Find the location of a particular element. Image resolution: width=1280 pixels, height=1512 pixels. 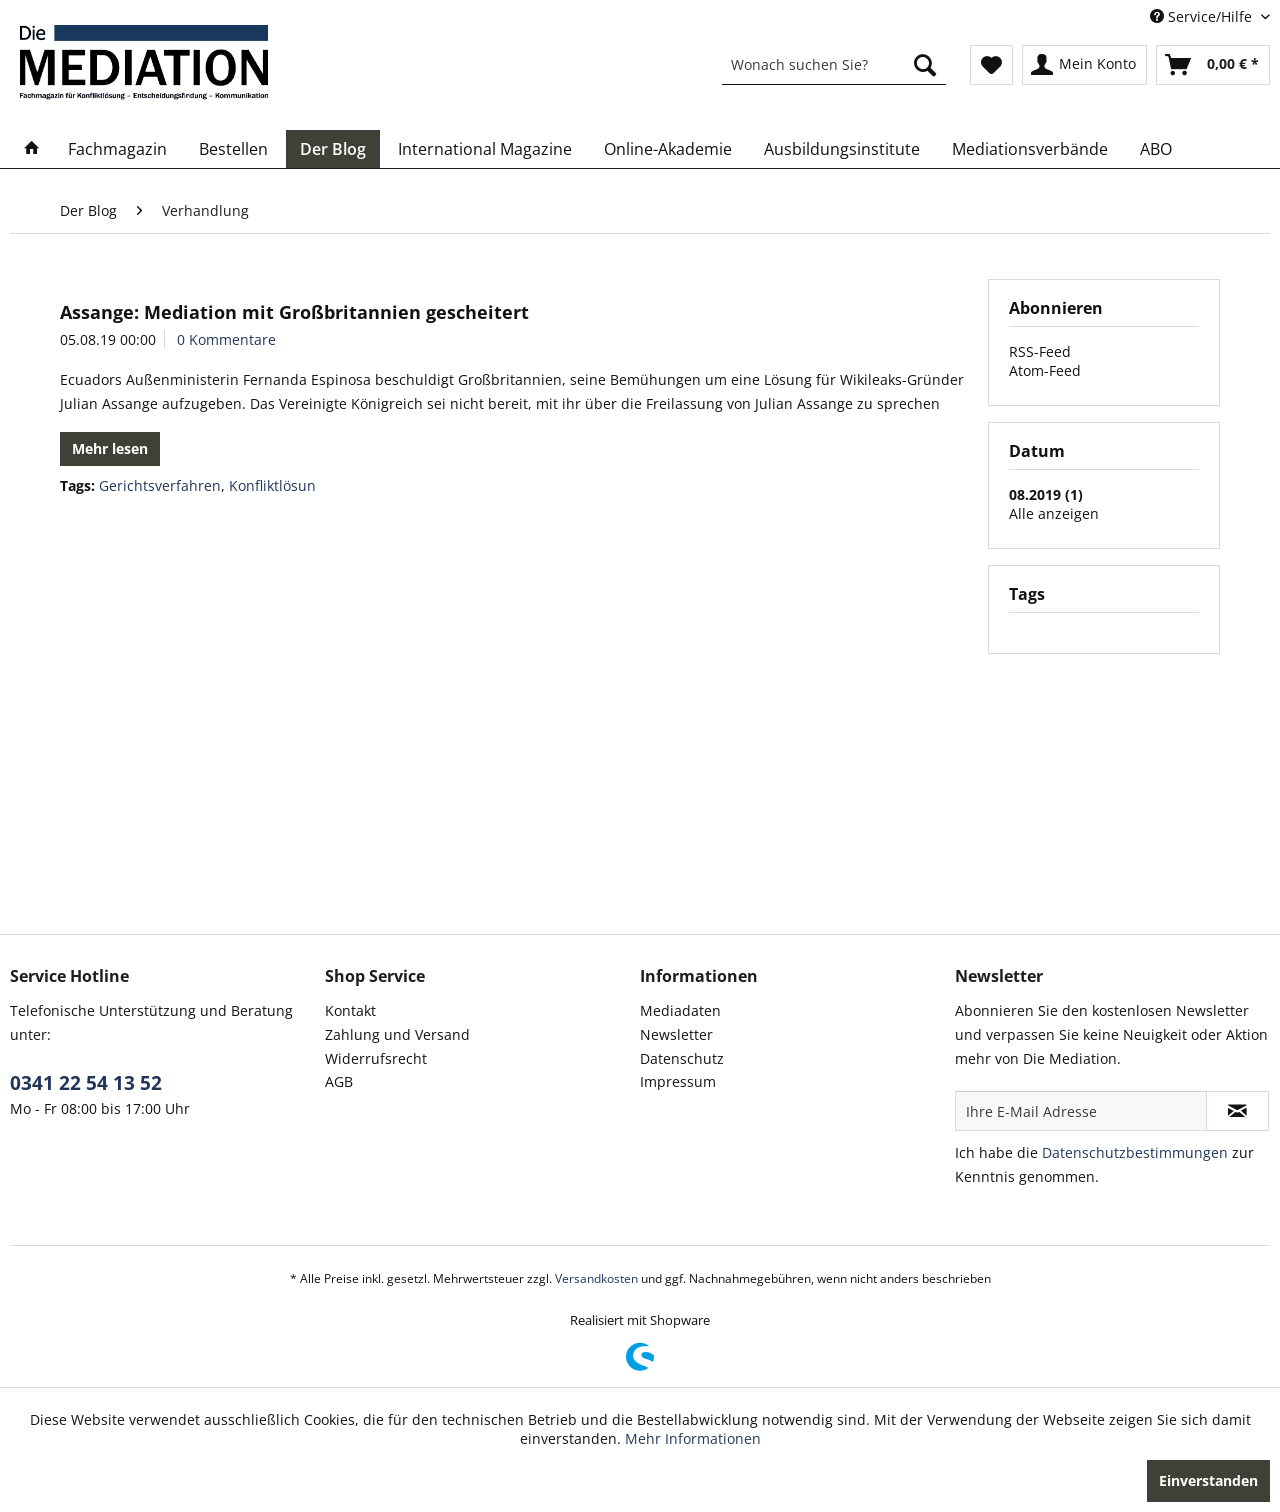

Newsletter is located at coordinates (676, 1034).